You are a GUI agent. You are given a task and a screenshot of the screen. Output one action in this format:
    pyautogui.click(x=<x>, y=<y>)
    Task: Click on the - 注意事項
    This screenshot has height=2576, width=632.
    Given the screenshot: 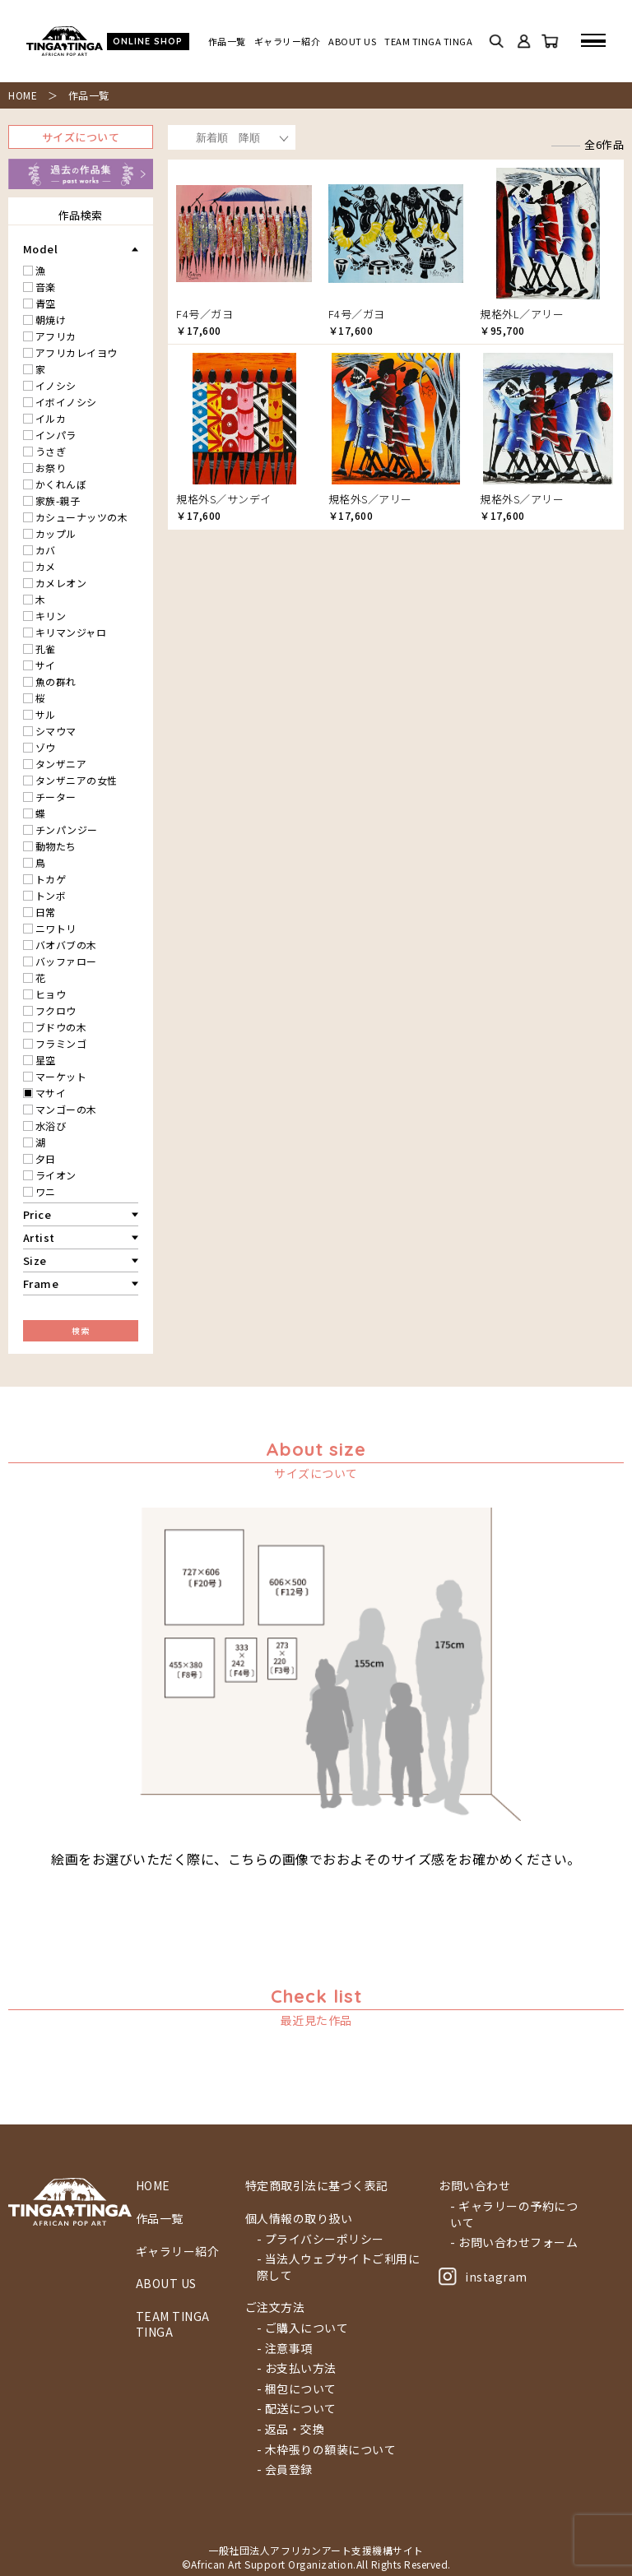 What is the action you would take?
    pyautogui.click(x=285, y=2348)
    